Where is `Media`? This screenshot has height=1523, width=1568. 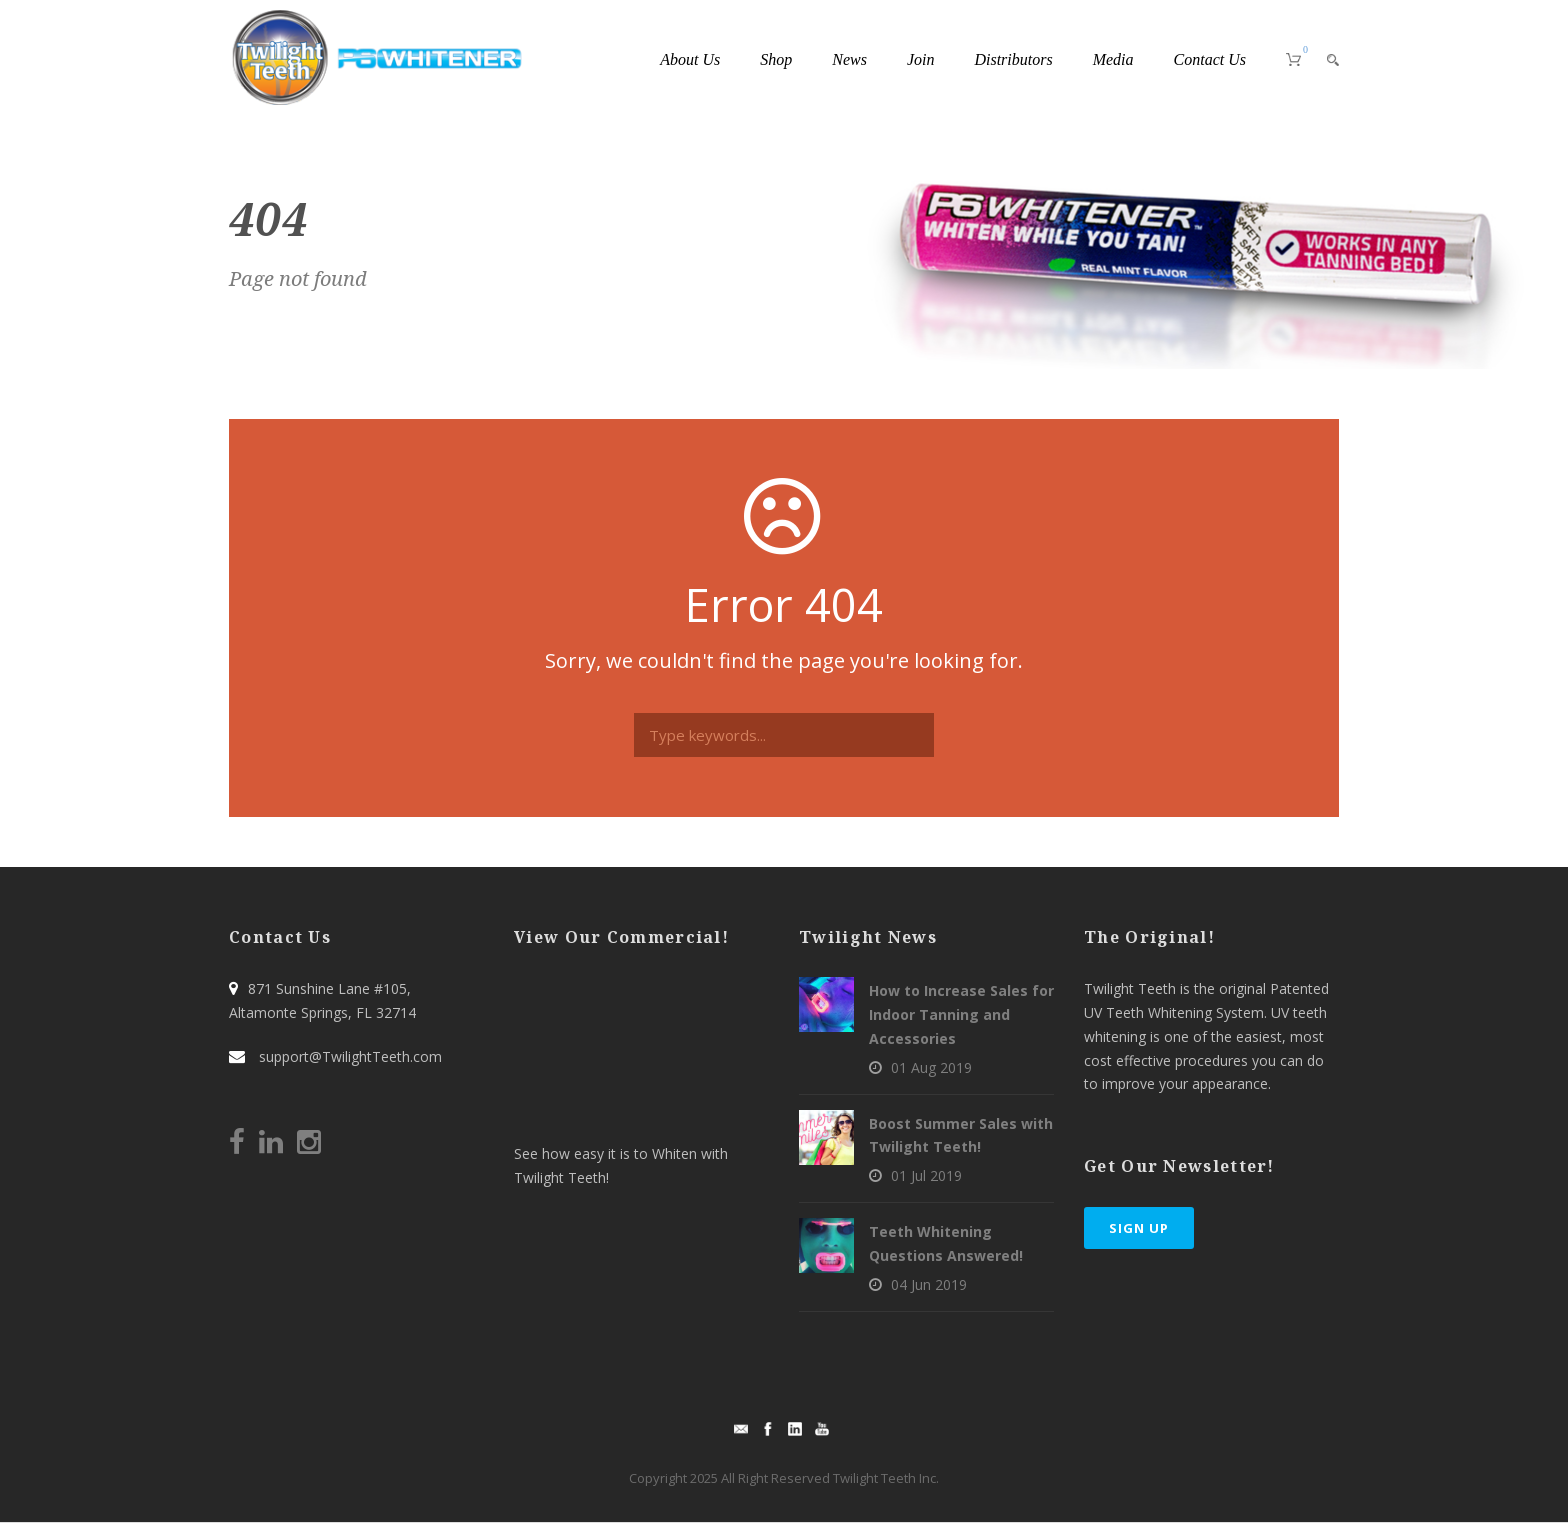 Media is located at coordinates (1113, 59).